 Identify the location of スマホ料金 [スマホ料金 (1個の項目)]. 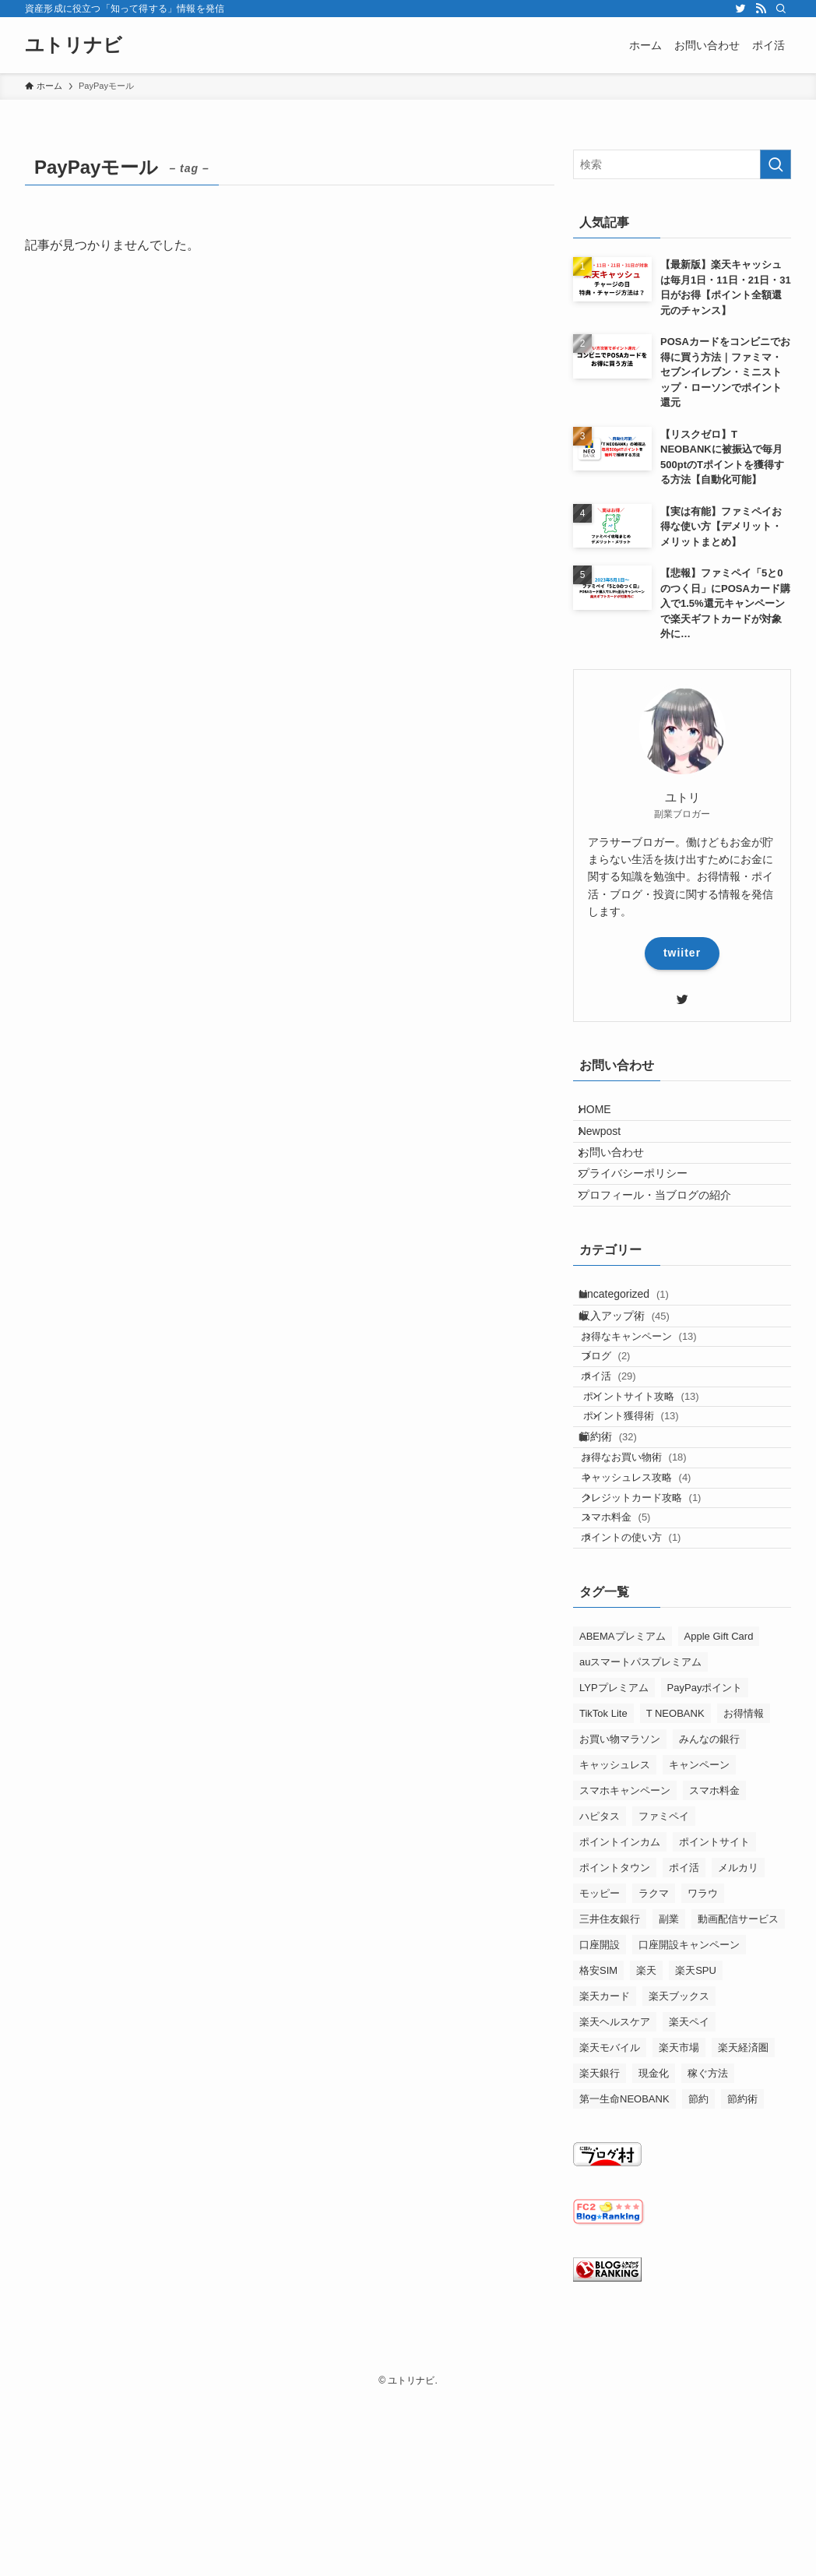
(714, 1980).